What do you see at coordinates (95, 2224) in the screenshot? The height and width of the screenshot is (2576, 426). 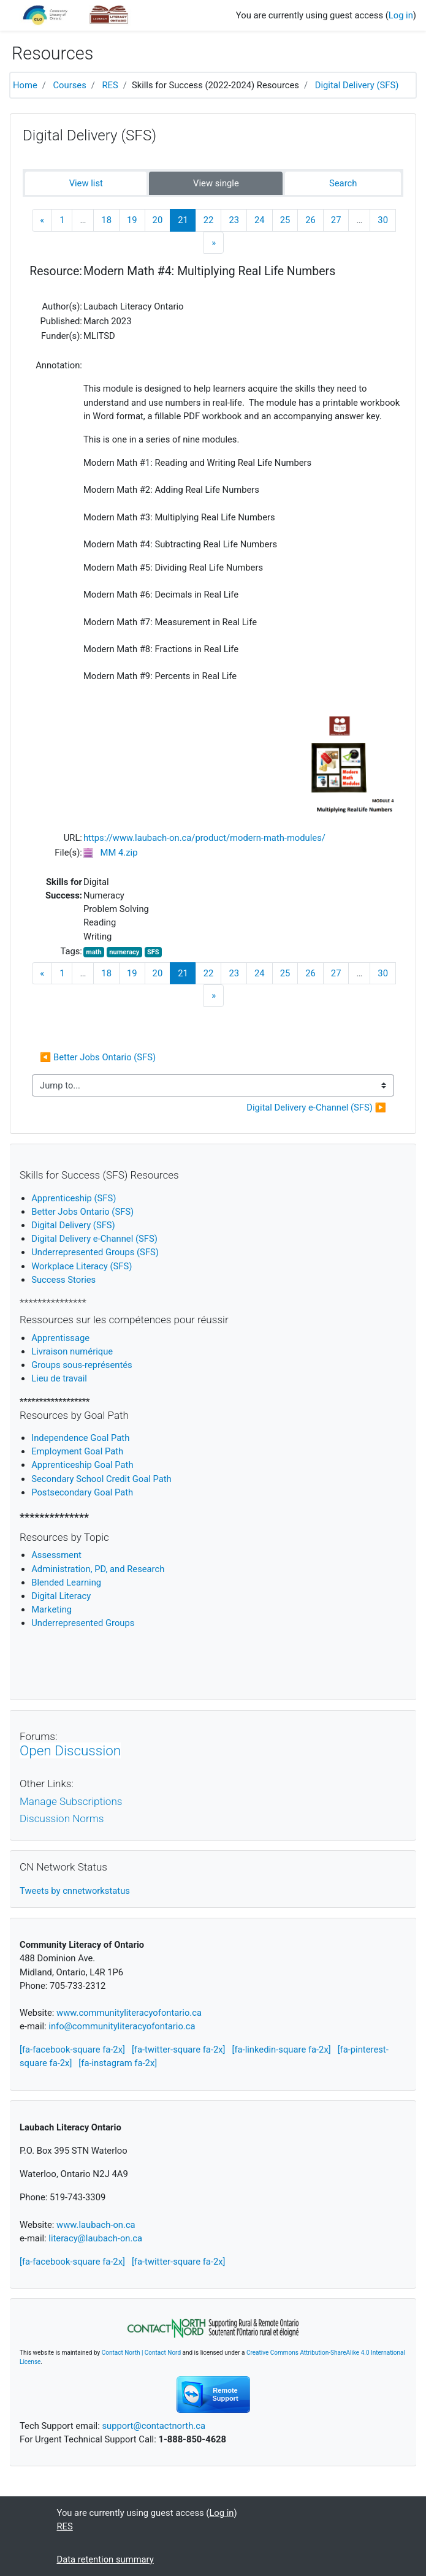 I see `www.laubach-on.ca` at bounding box center [95, 2224].